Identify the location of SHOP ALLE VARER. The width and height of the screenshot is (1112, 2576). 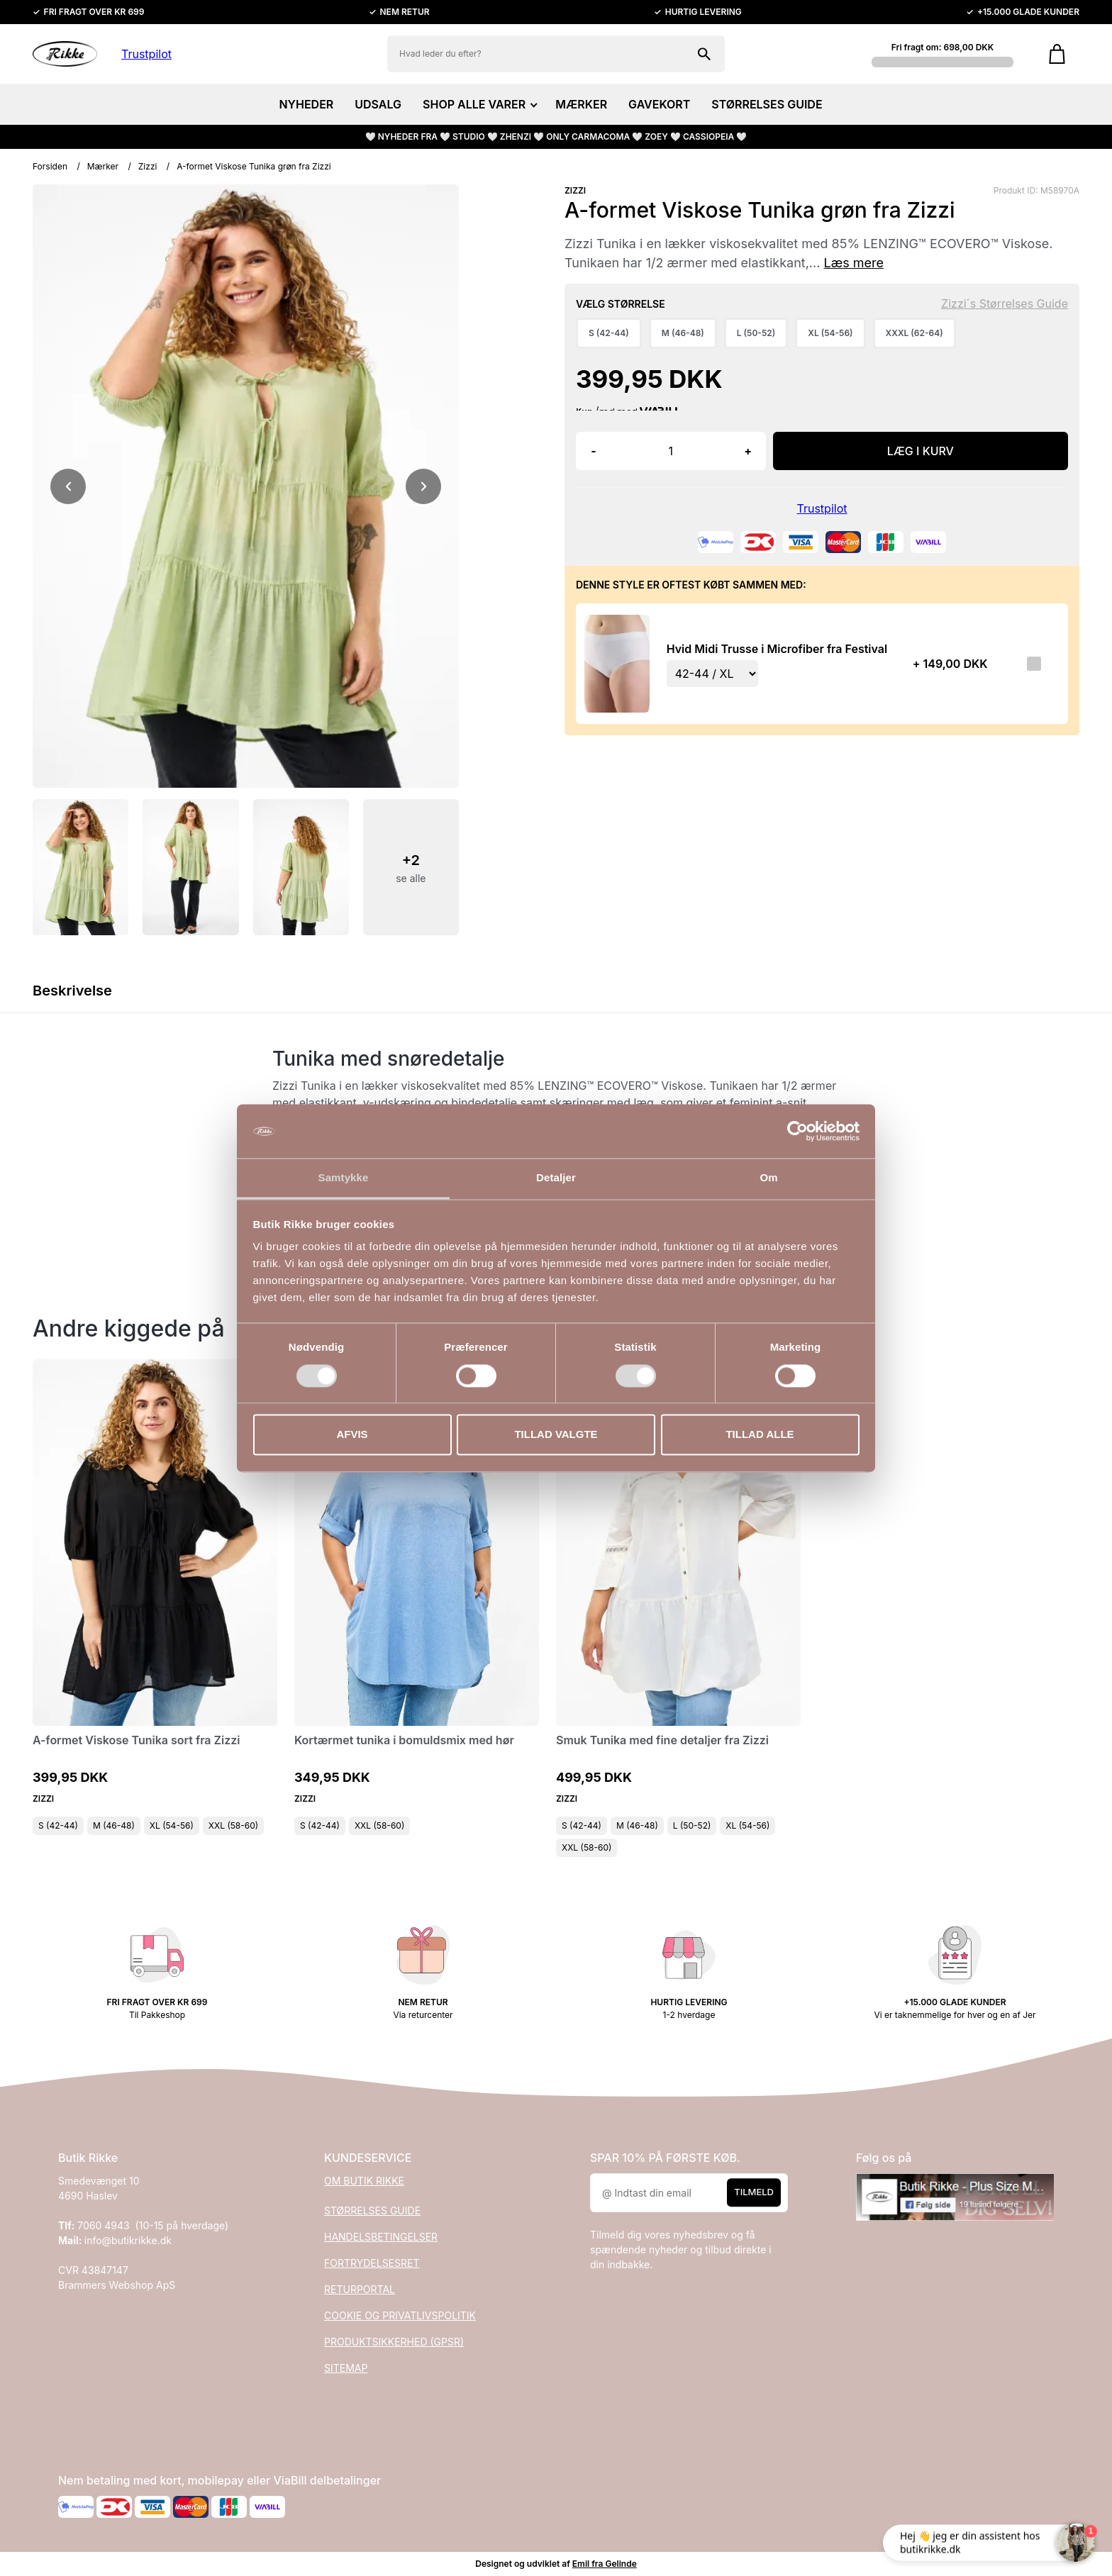
(478, 104).